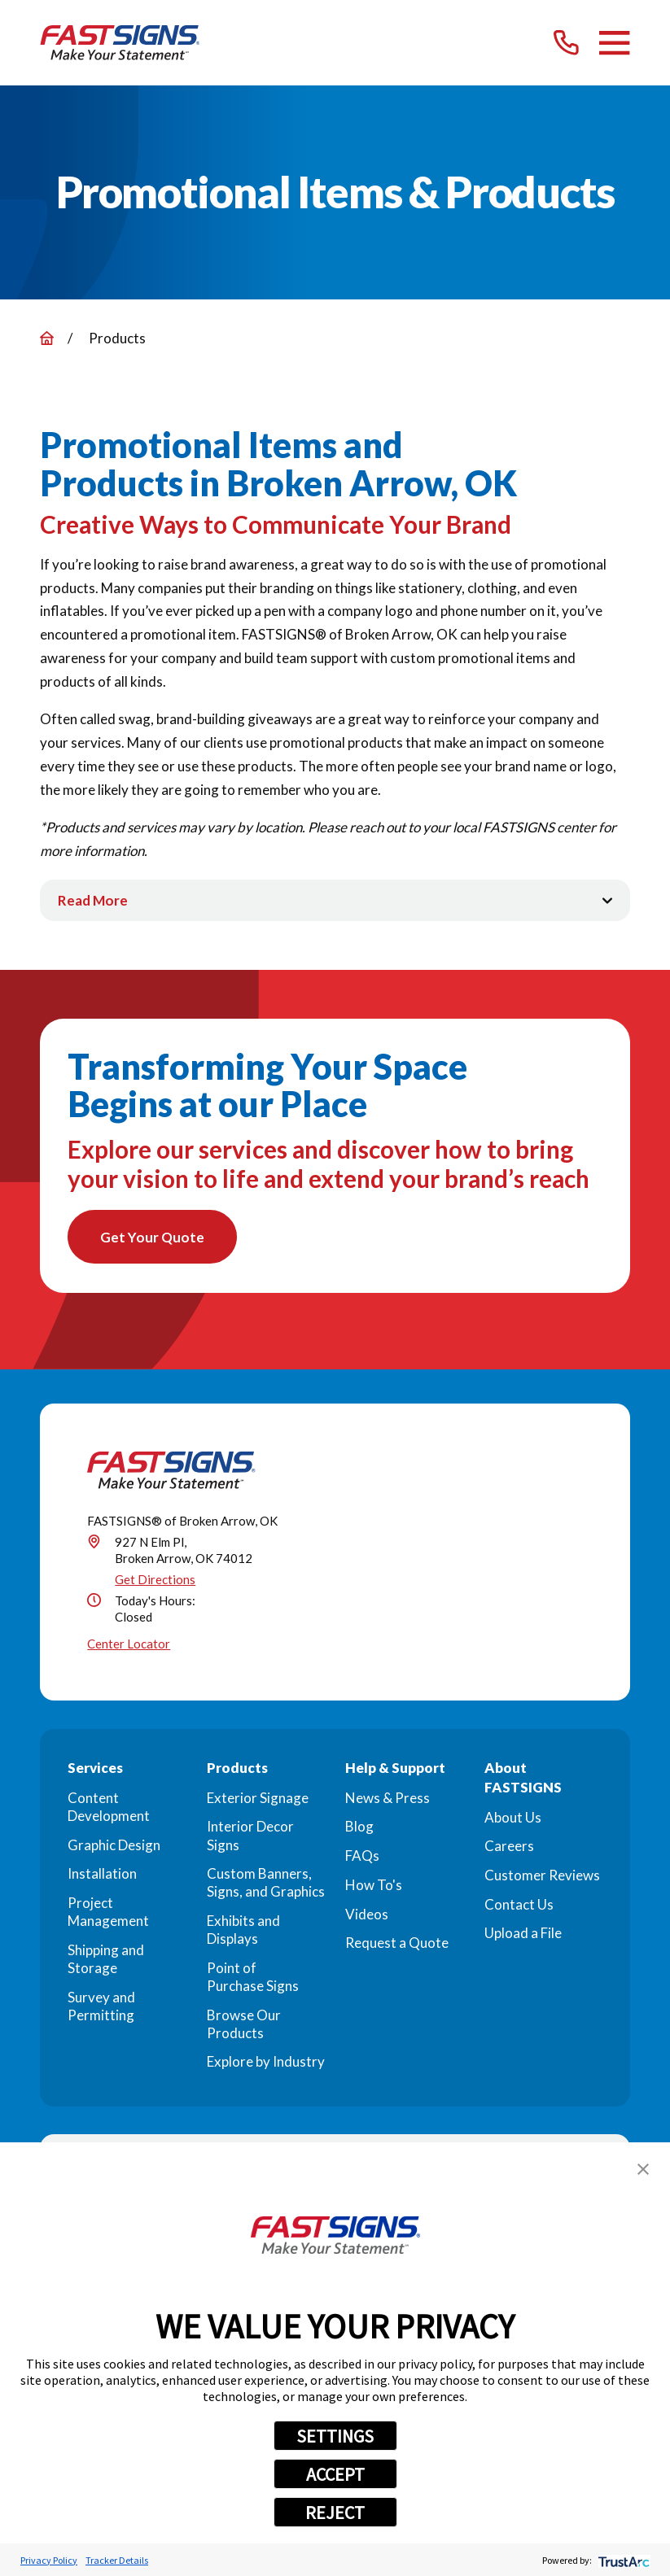 The width and height of the screenshot is (670, 2576). I want to click on [trustarc], so click(622, 2560).